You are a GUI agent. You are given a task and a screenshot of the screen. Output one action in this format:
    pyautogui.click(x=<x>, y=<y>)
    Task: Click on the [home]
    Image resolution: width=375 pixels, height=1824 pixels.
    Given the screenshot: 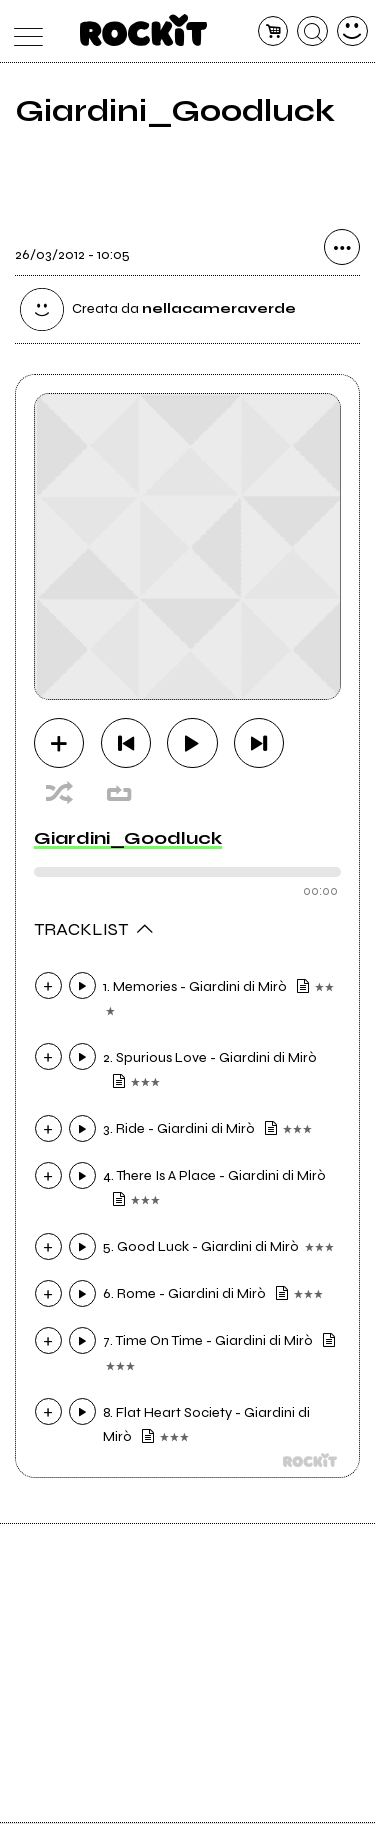 What is the action you would take?
    pyautogui.click(x=143, y=30)
    